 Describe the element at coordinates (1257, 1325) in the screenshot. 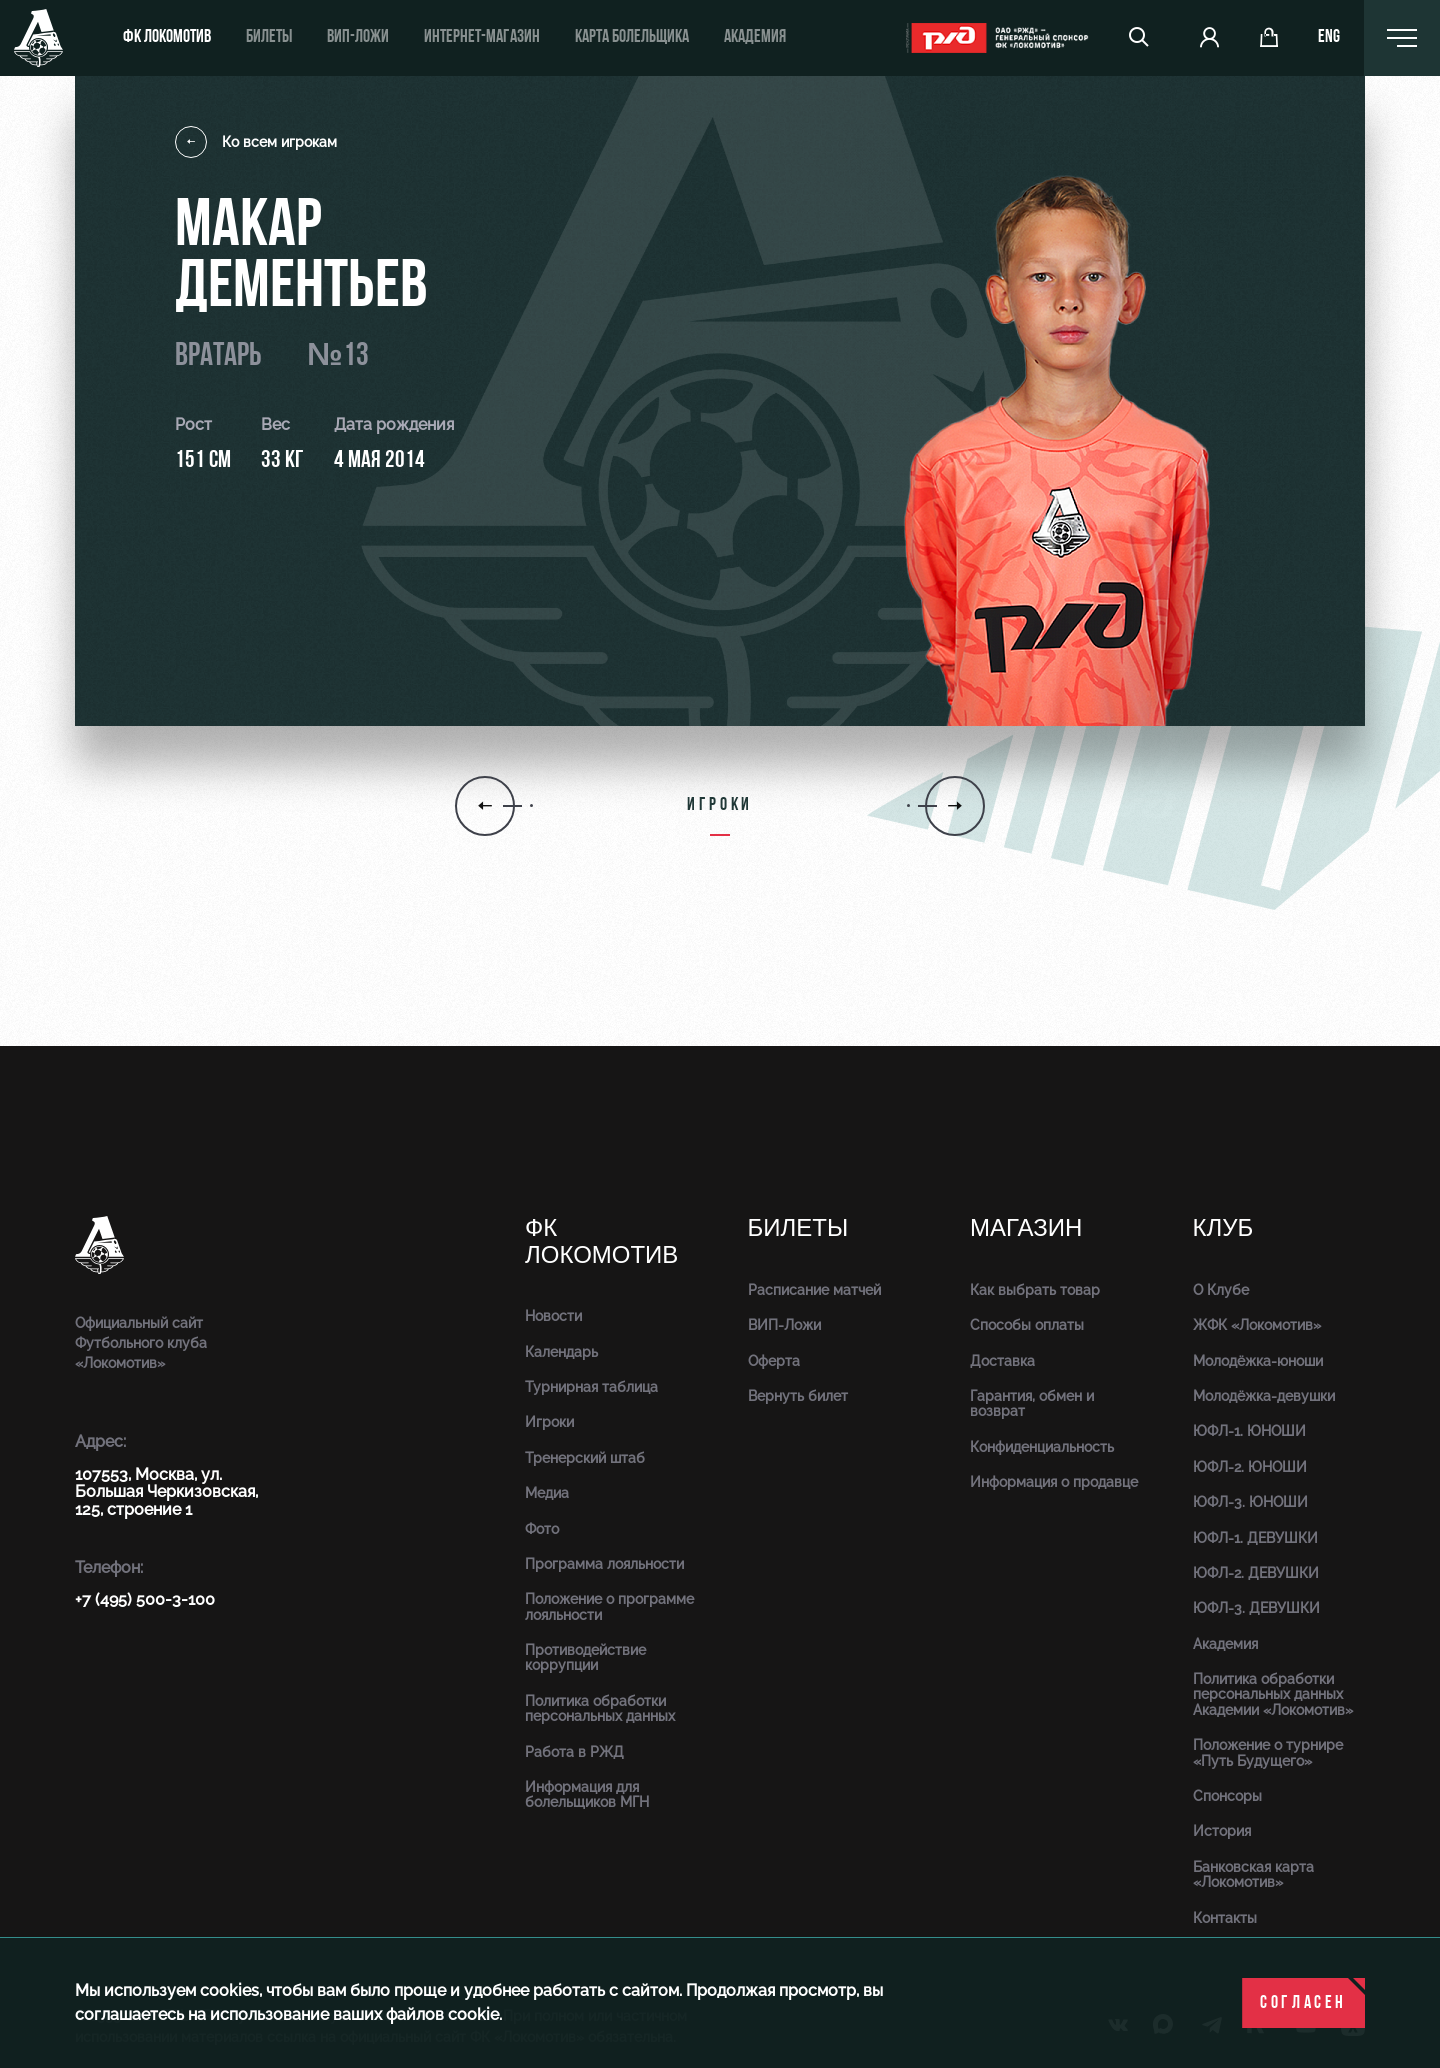

I see `ЖФК «Локомотив»` at that location.